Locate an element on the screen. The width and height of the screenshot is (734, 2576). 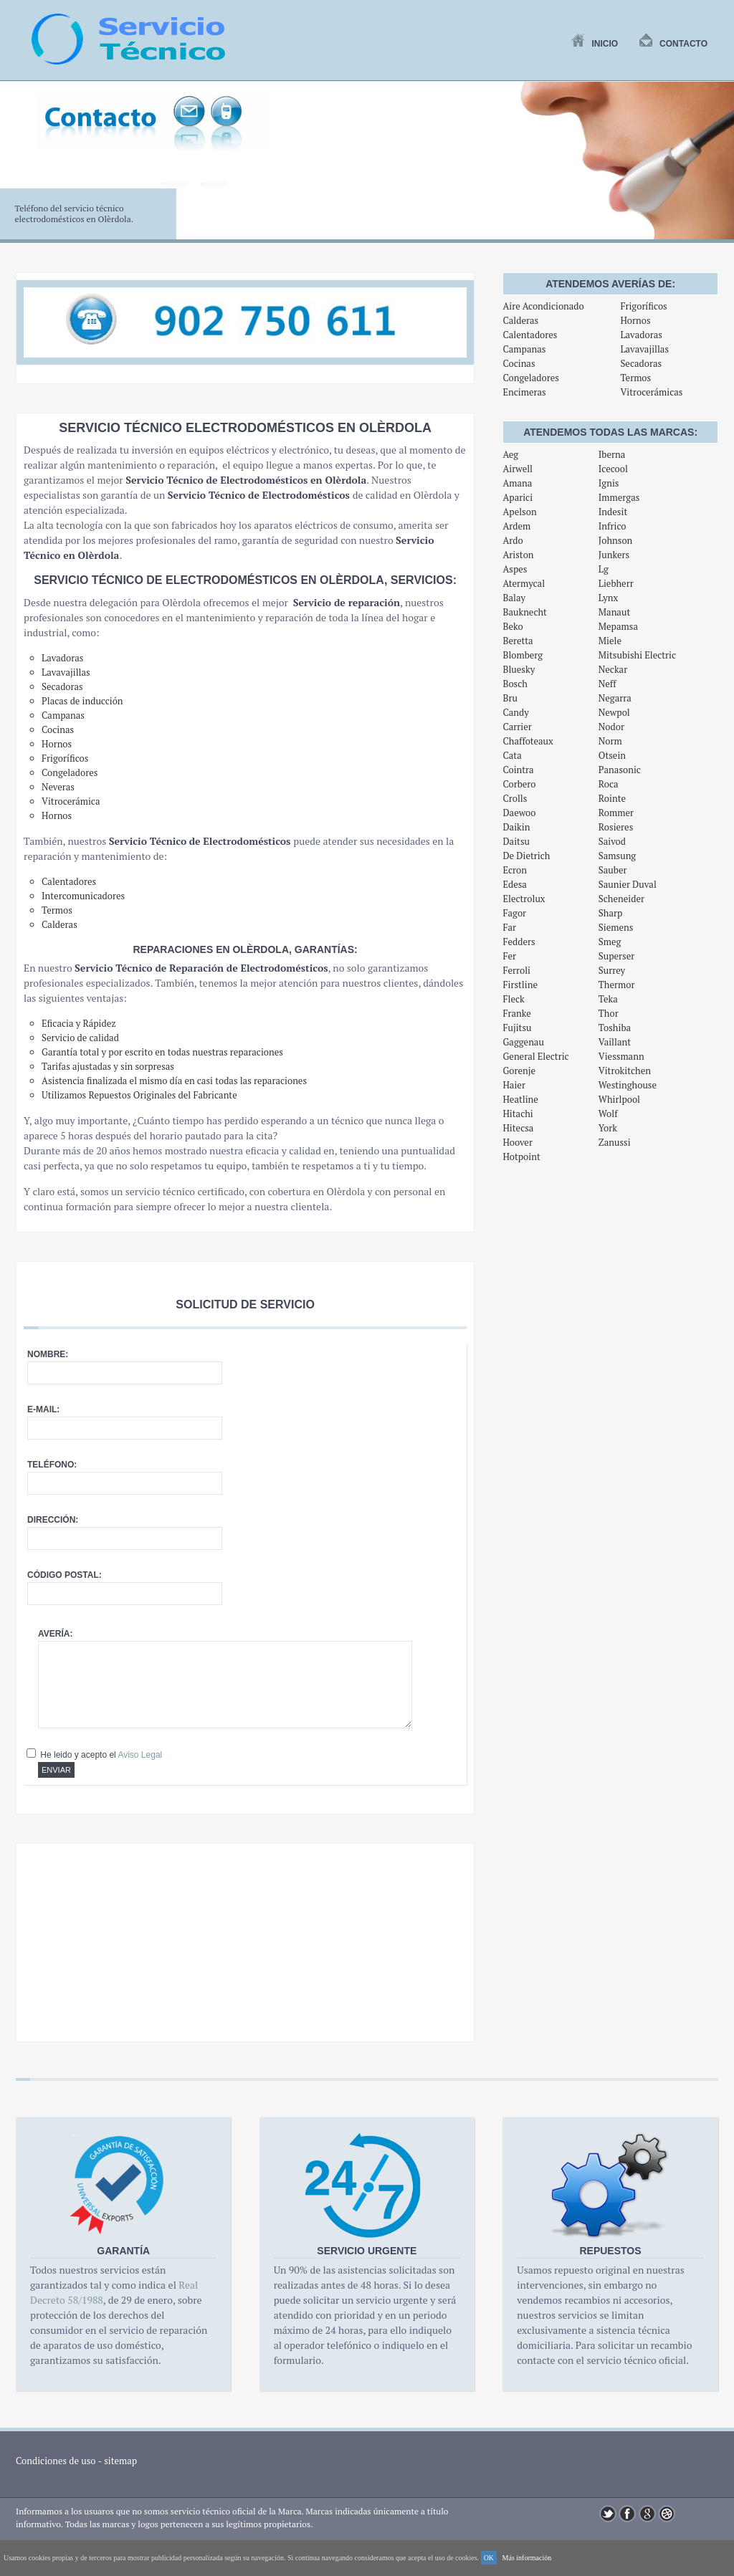
Aire Acondicionado is located at coordinates (542, 306).